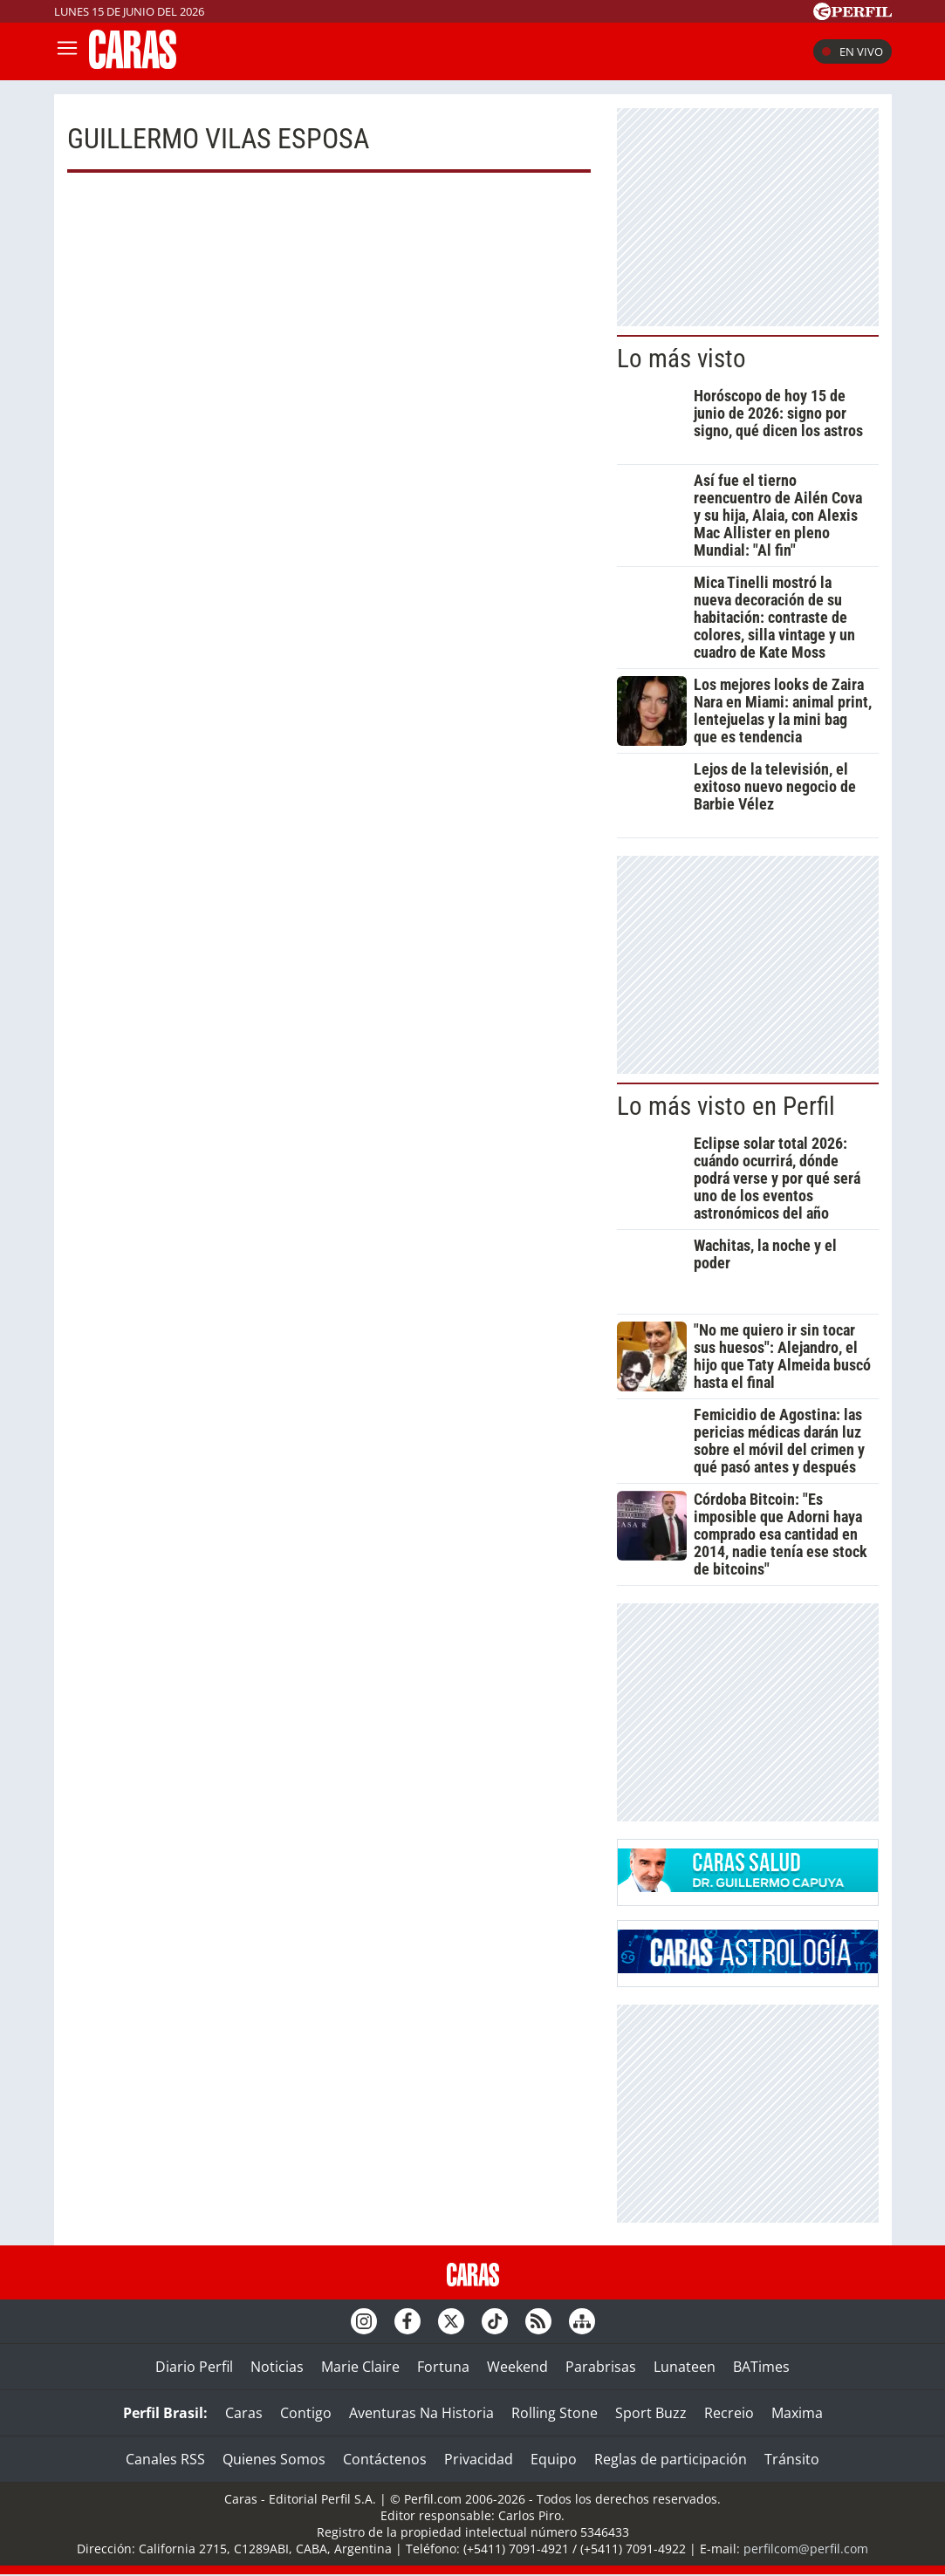 Image resolution: width=945 pixels, height=2576 pixels. What do you see at coordinates (244, 2412) in the screenshot?
I see `Caras` at bounding box center [244, 2412].